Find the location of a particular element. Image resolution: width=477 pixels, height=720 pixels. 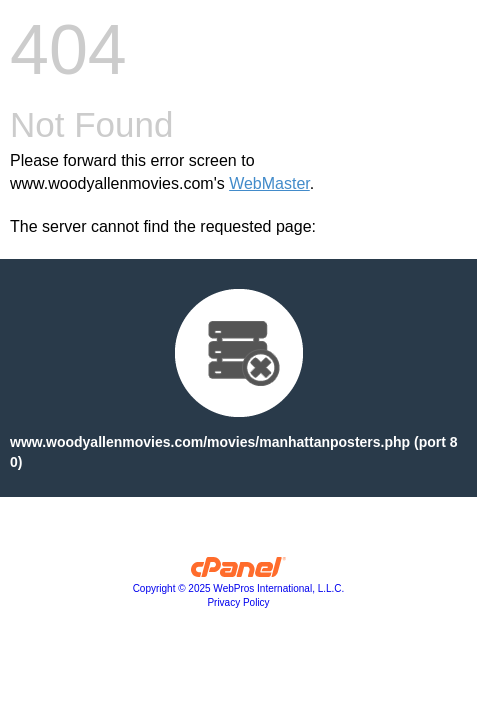

Copyright © 2025 WebPros International, L.L.C. is located at coordinates (239, 588).